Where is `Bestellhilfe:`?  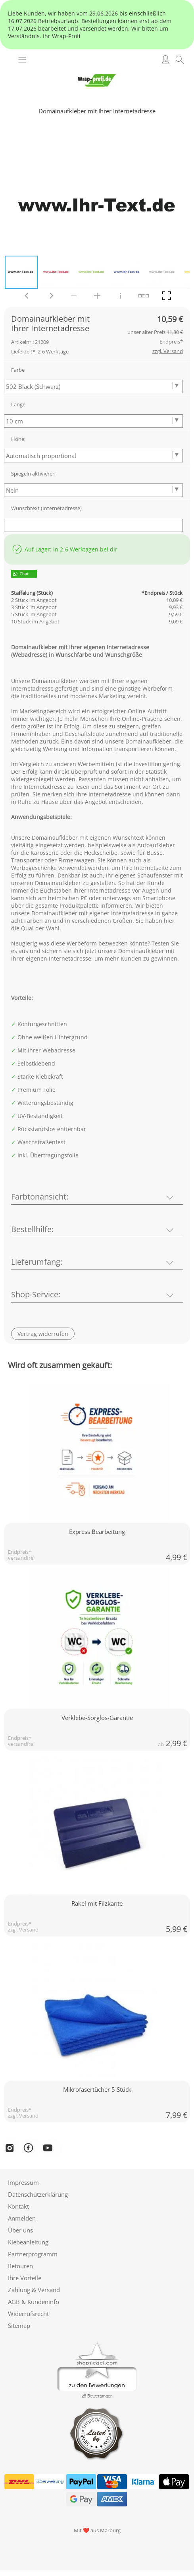
Bestellhilfe: is located at coordinates (32, 1229).